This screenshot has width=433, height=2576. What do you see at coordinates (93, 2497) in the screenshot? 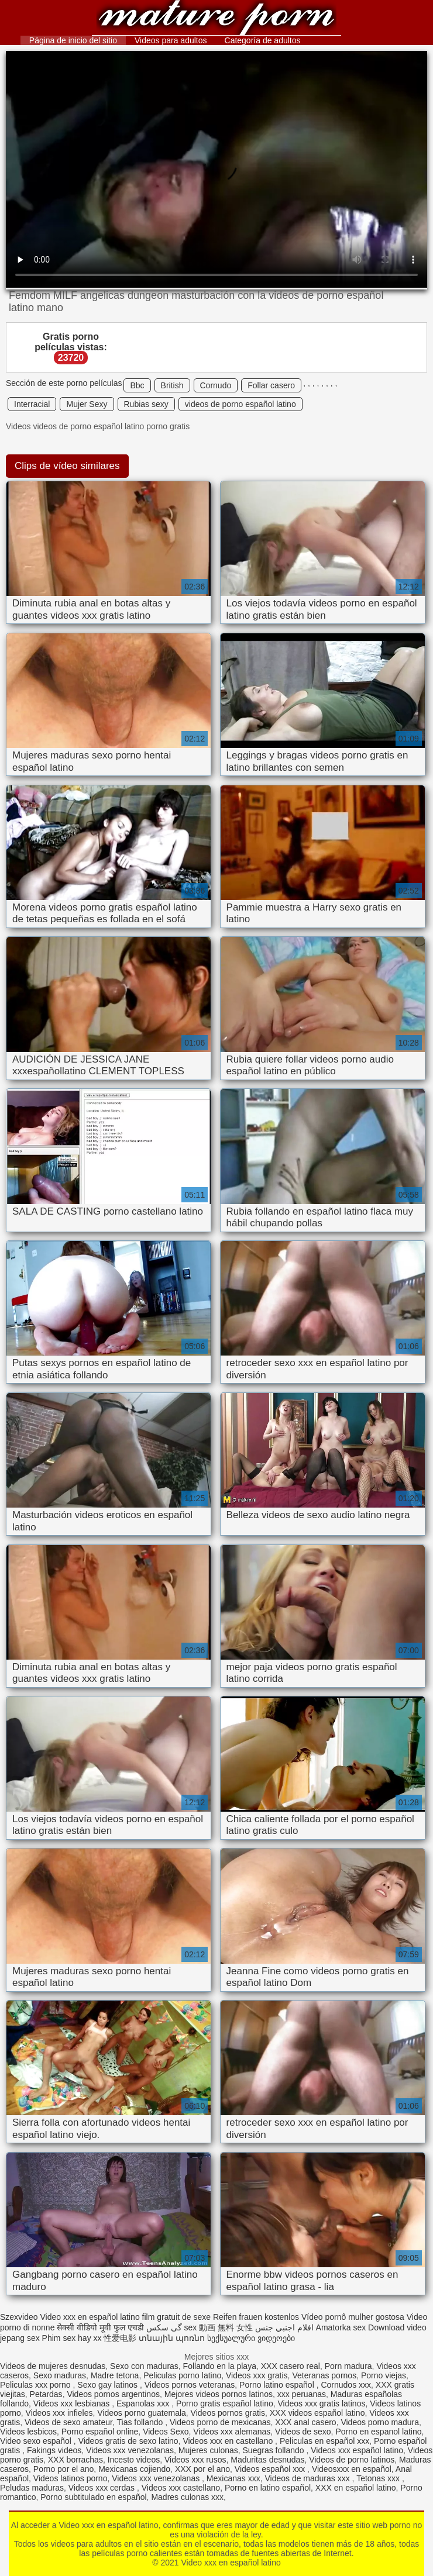
I see `Porno subtitulado en español` at bounding box center [93, 2497].